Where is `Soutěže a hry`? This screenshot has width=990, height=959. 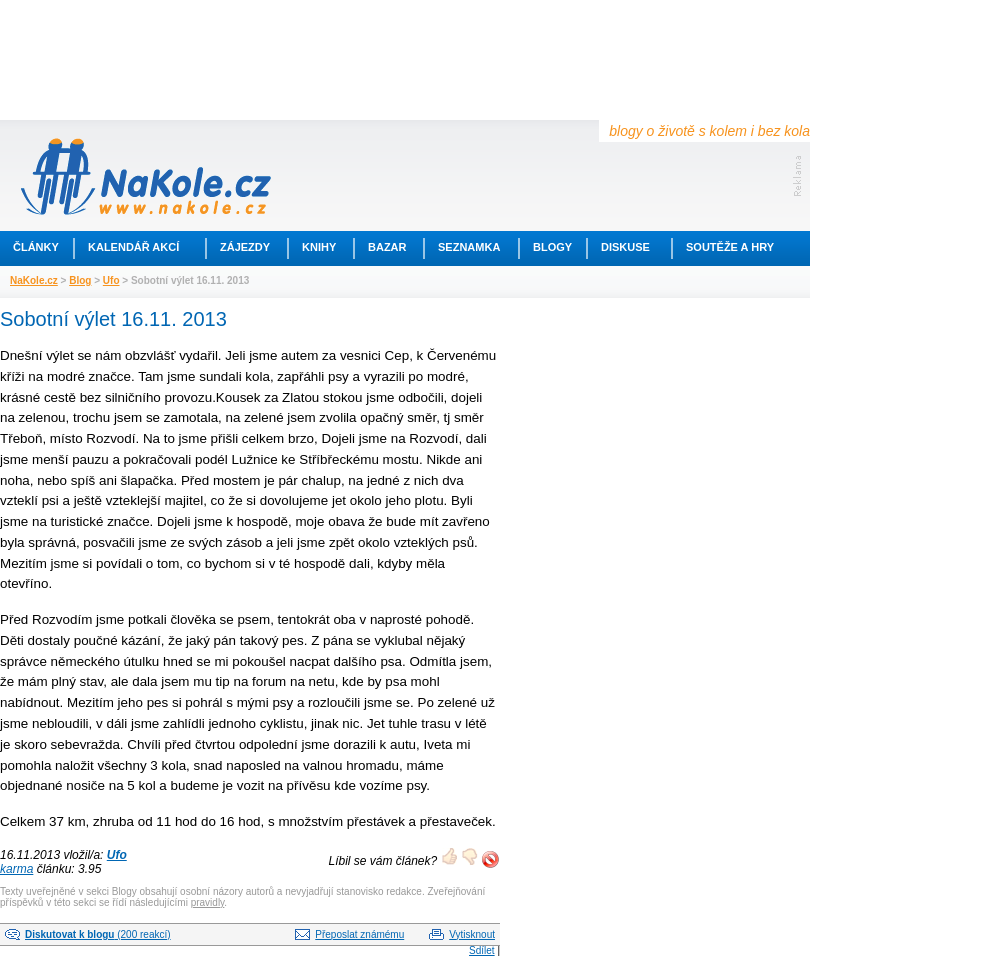 Soutěže a hry is located at coordinates (730, 247).